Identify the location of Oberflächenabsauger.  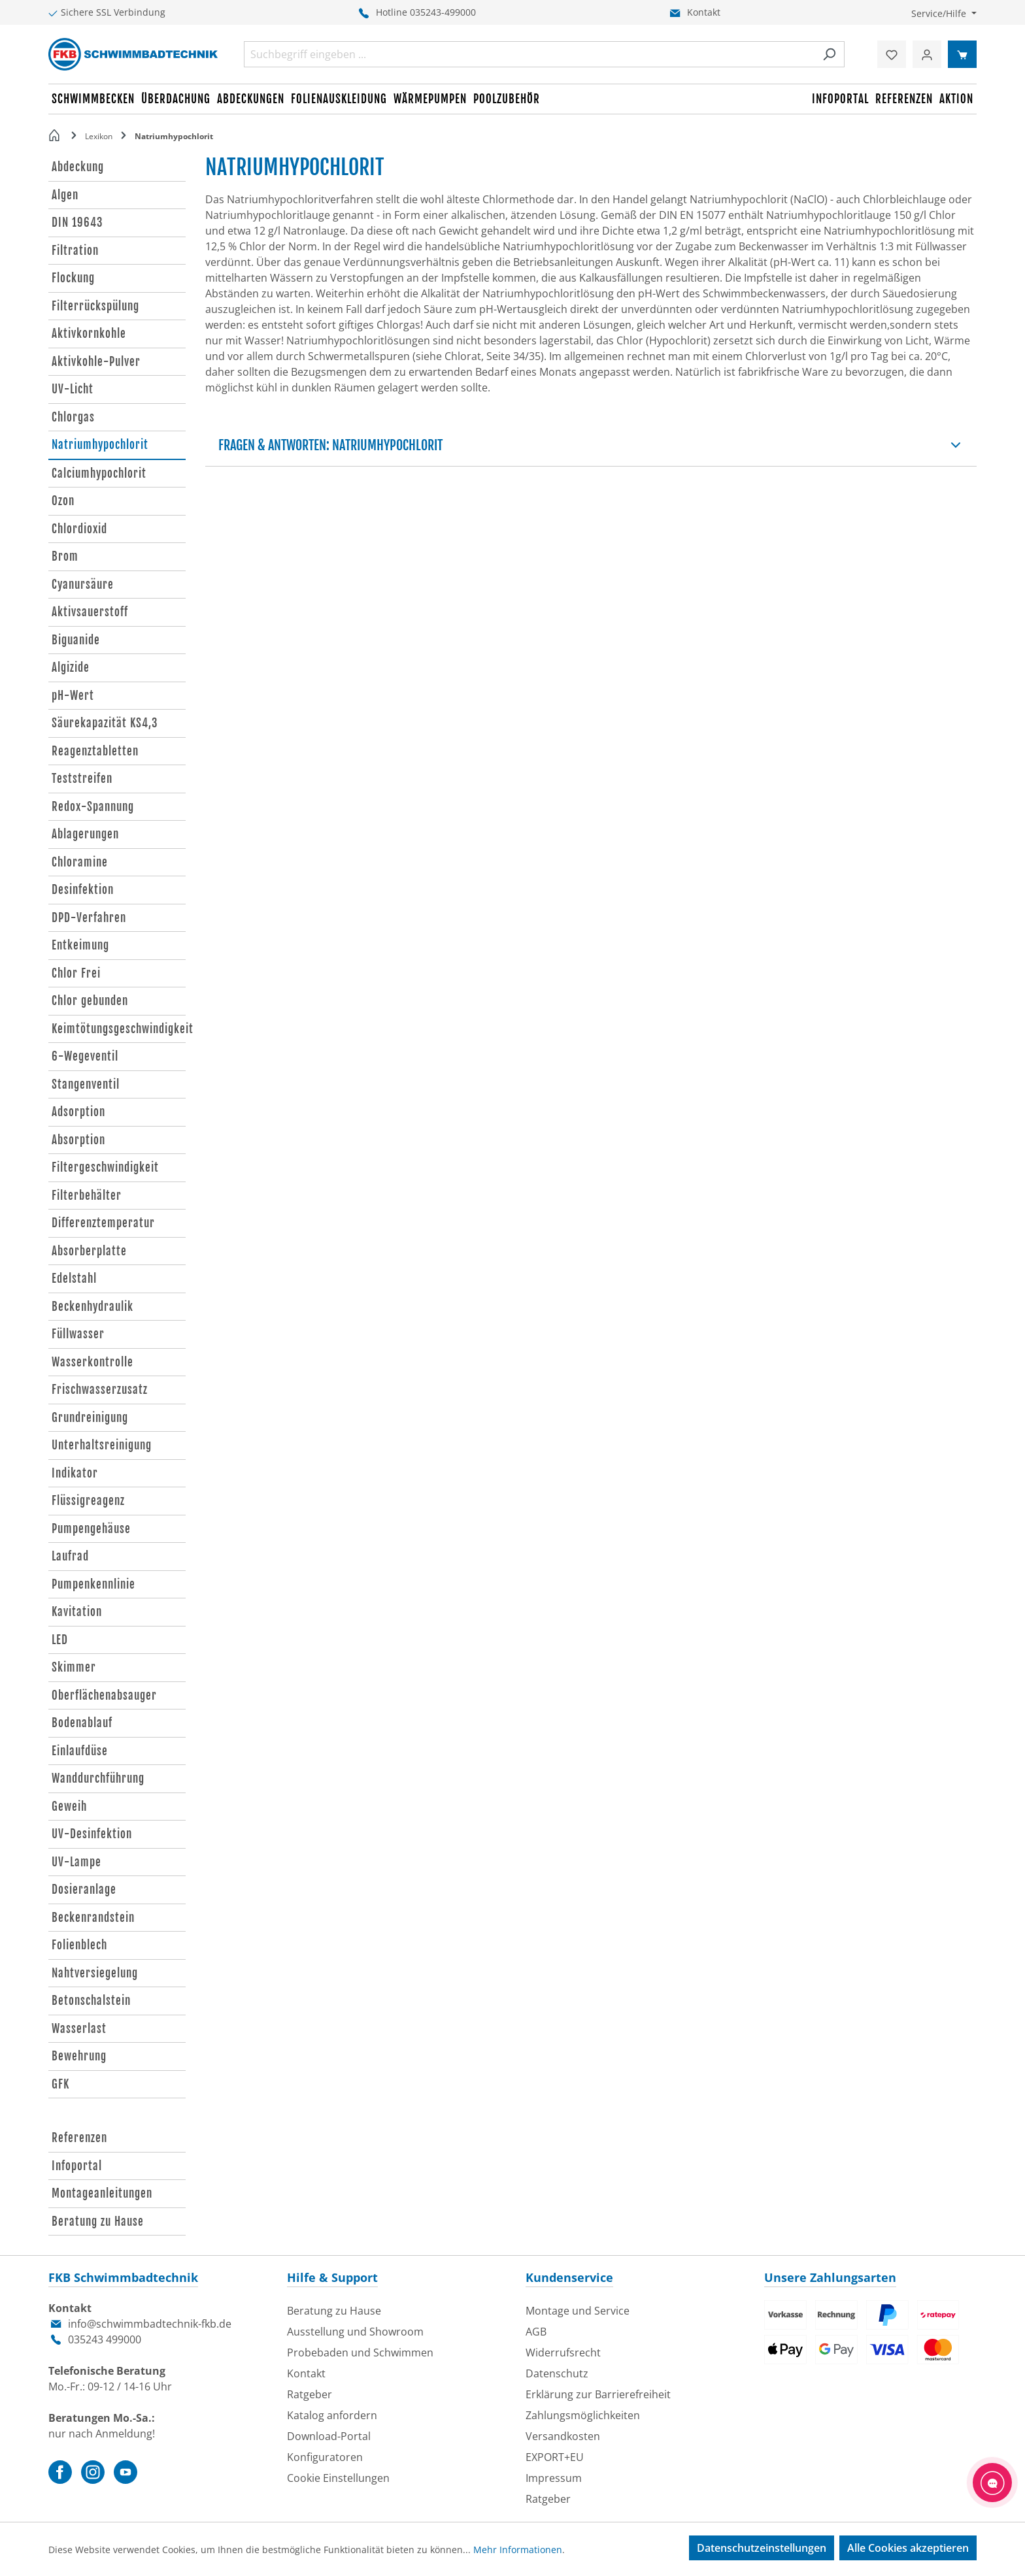
(104, 1695).